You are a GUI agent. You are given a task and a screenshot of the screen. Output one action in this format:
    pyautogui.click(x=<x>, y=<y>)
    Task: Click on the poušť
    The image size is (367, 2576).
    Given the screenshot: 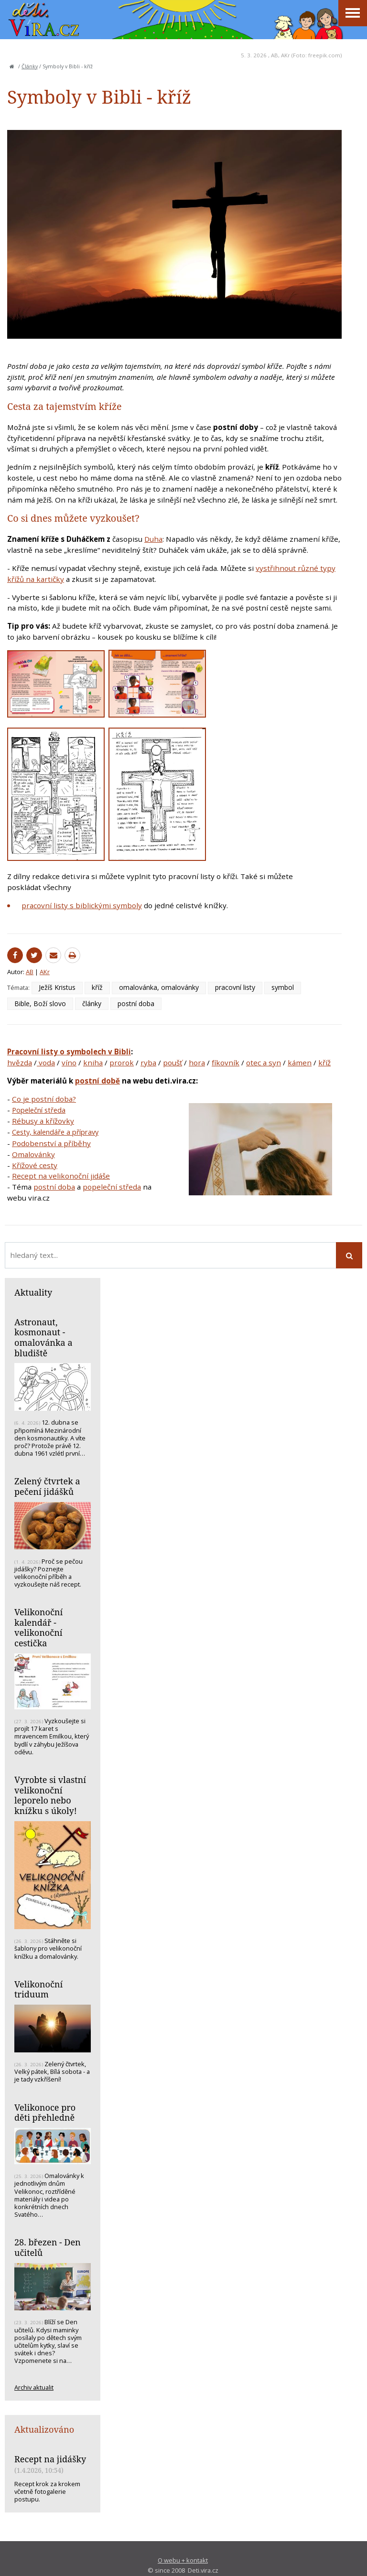 What is the action you would take?
    pyautogui.click(x=172, y=1062)
    